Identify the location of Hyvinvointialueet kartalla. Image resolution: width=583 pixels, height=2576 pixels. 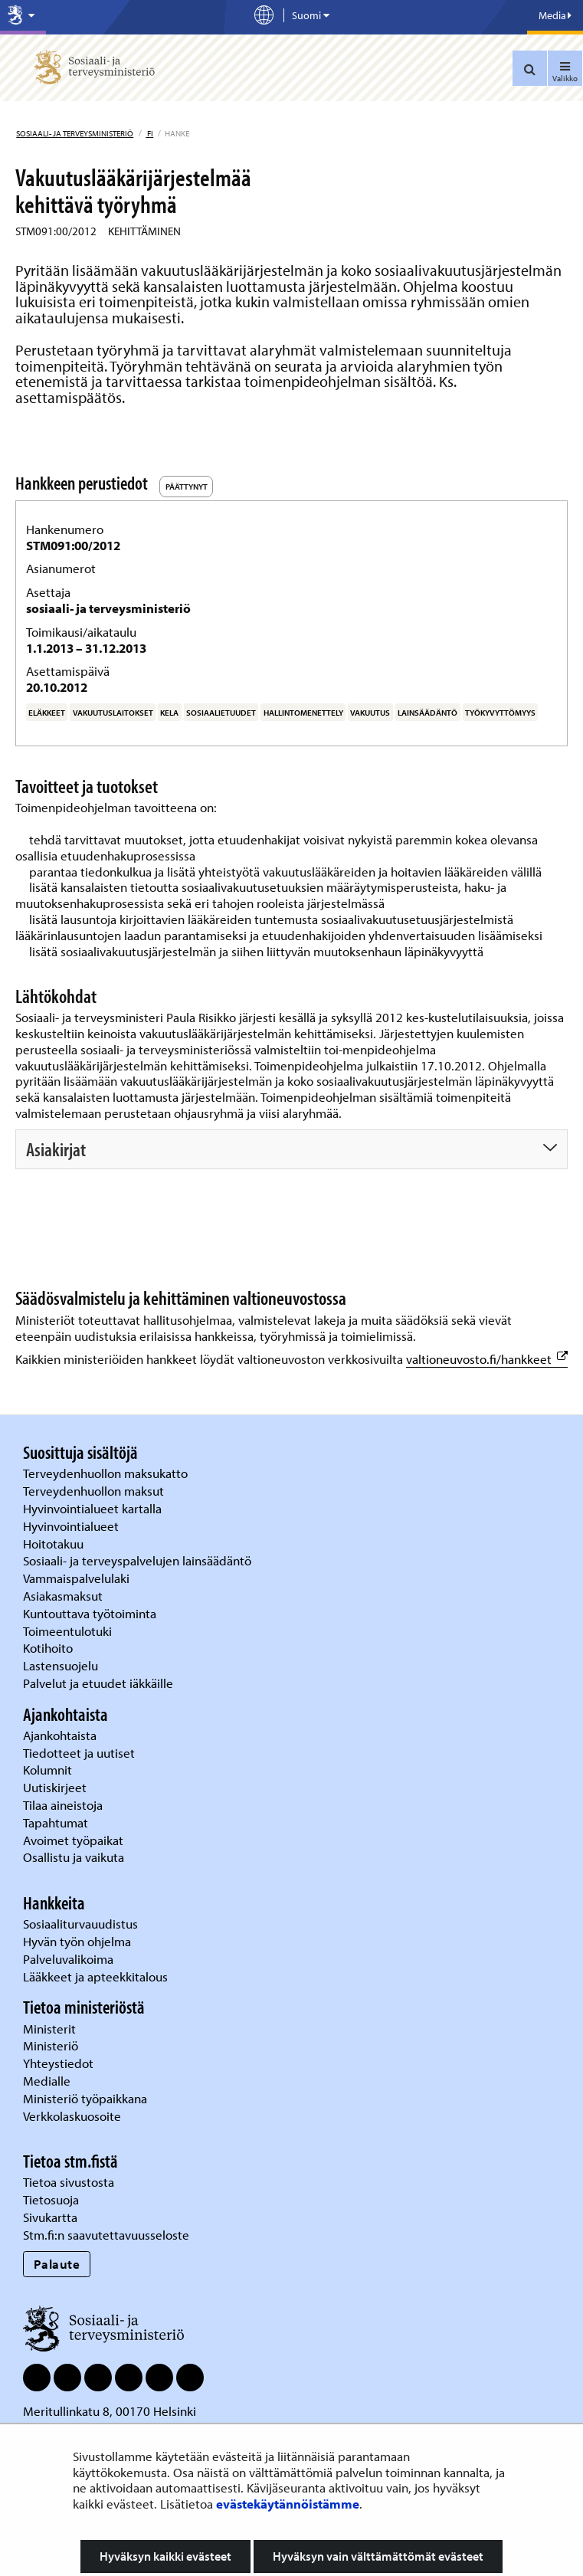
(94, 1508).